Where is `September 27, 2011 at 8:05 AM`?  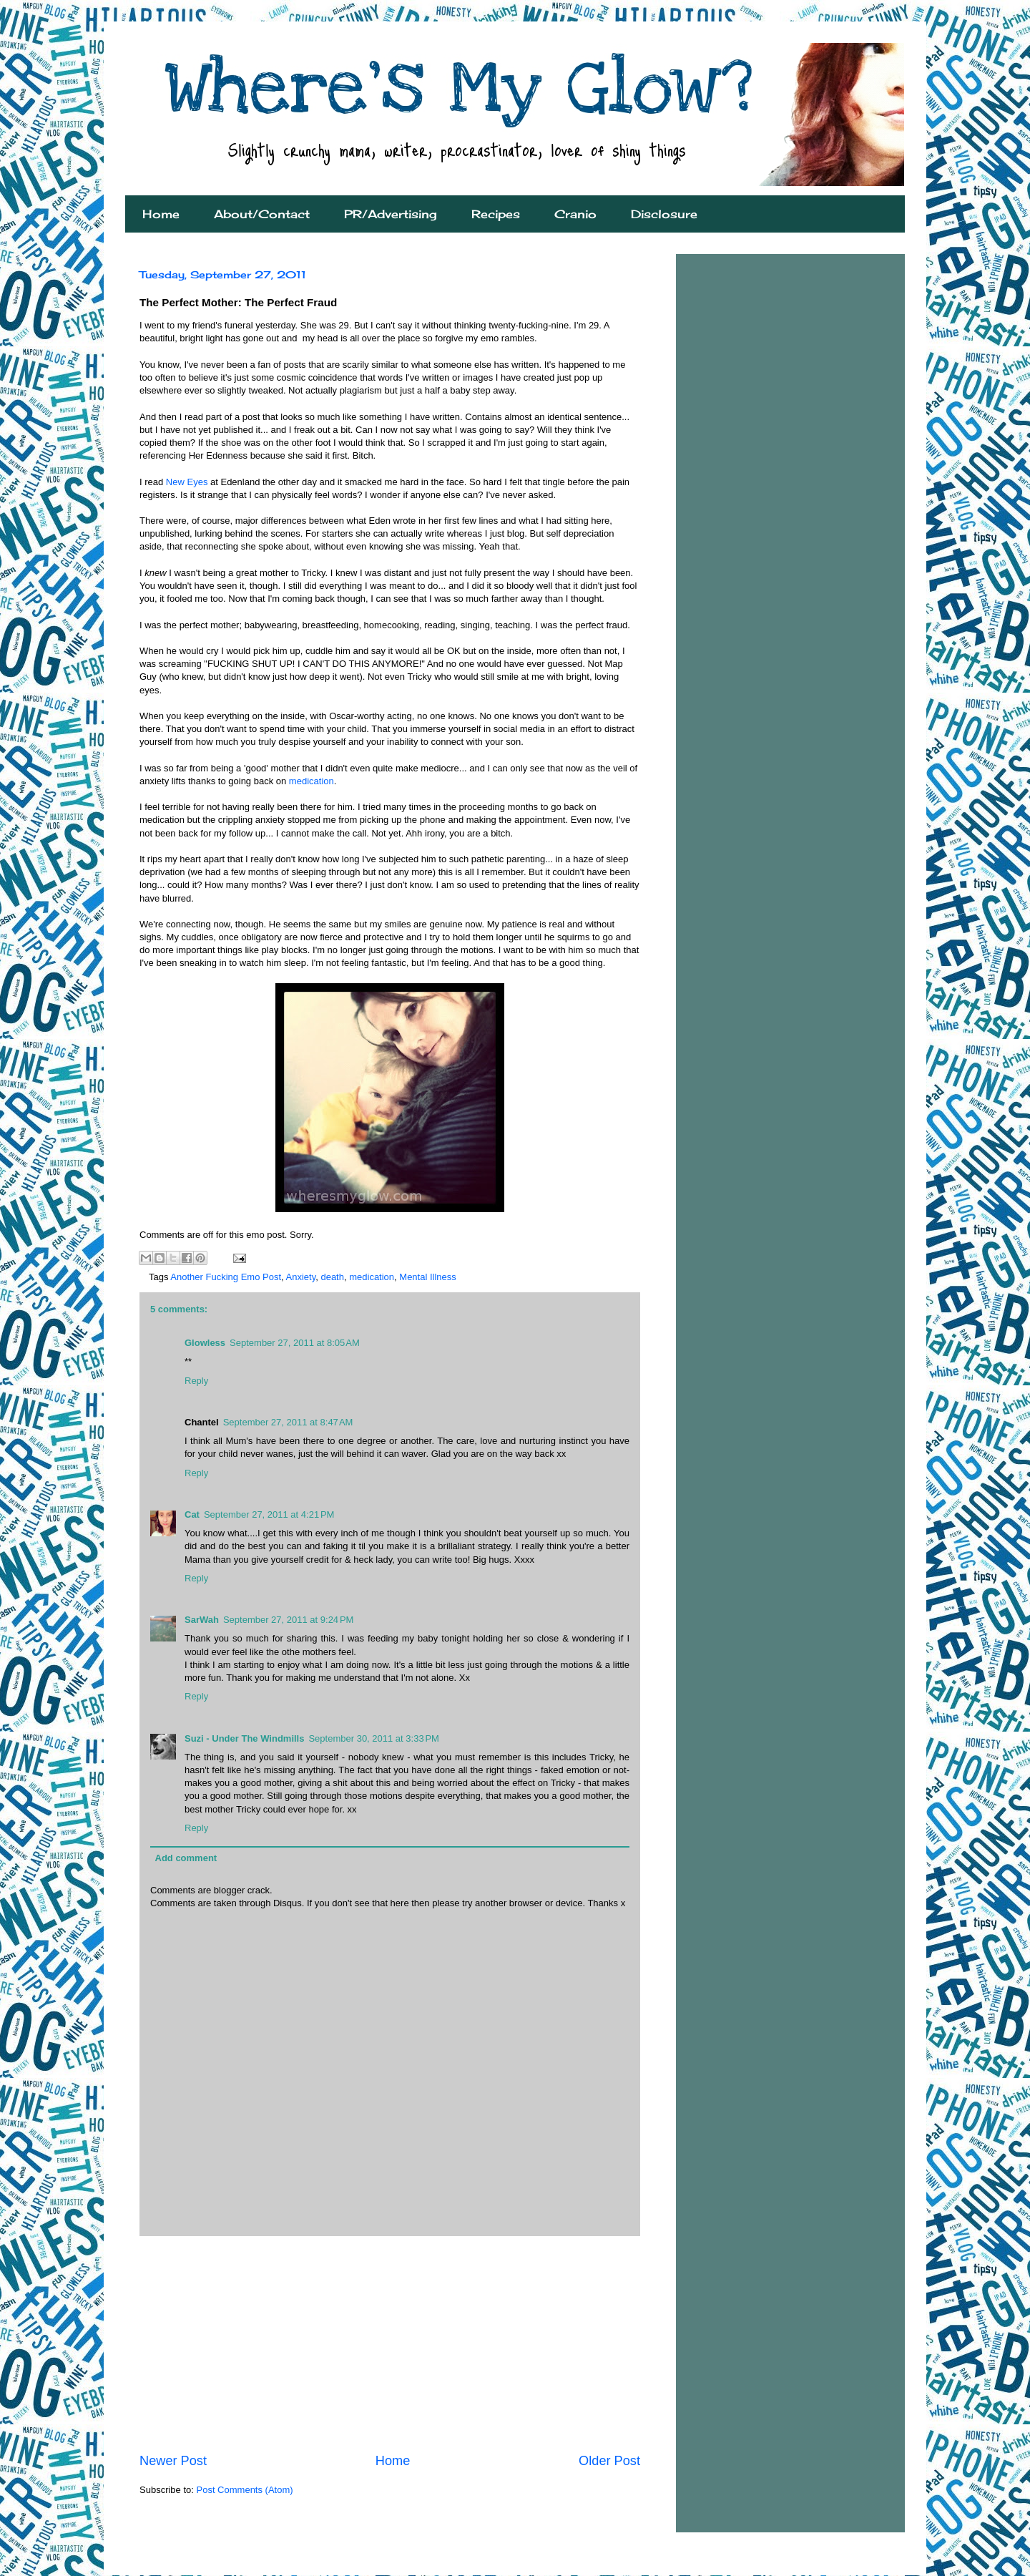 September 27, 2011 at 8:05 AM is located at coordinates (295, 1342).